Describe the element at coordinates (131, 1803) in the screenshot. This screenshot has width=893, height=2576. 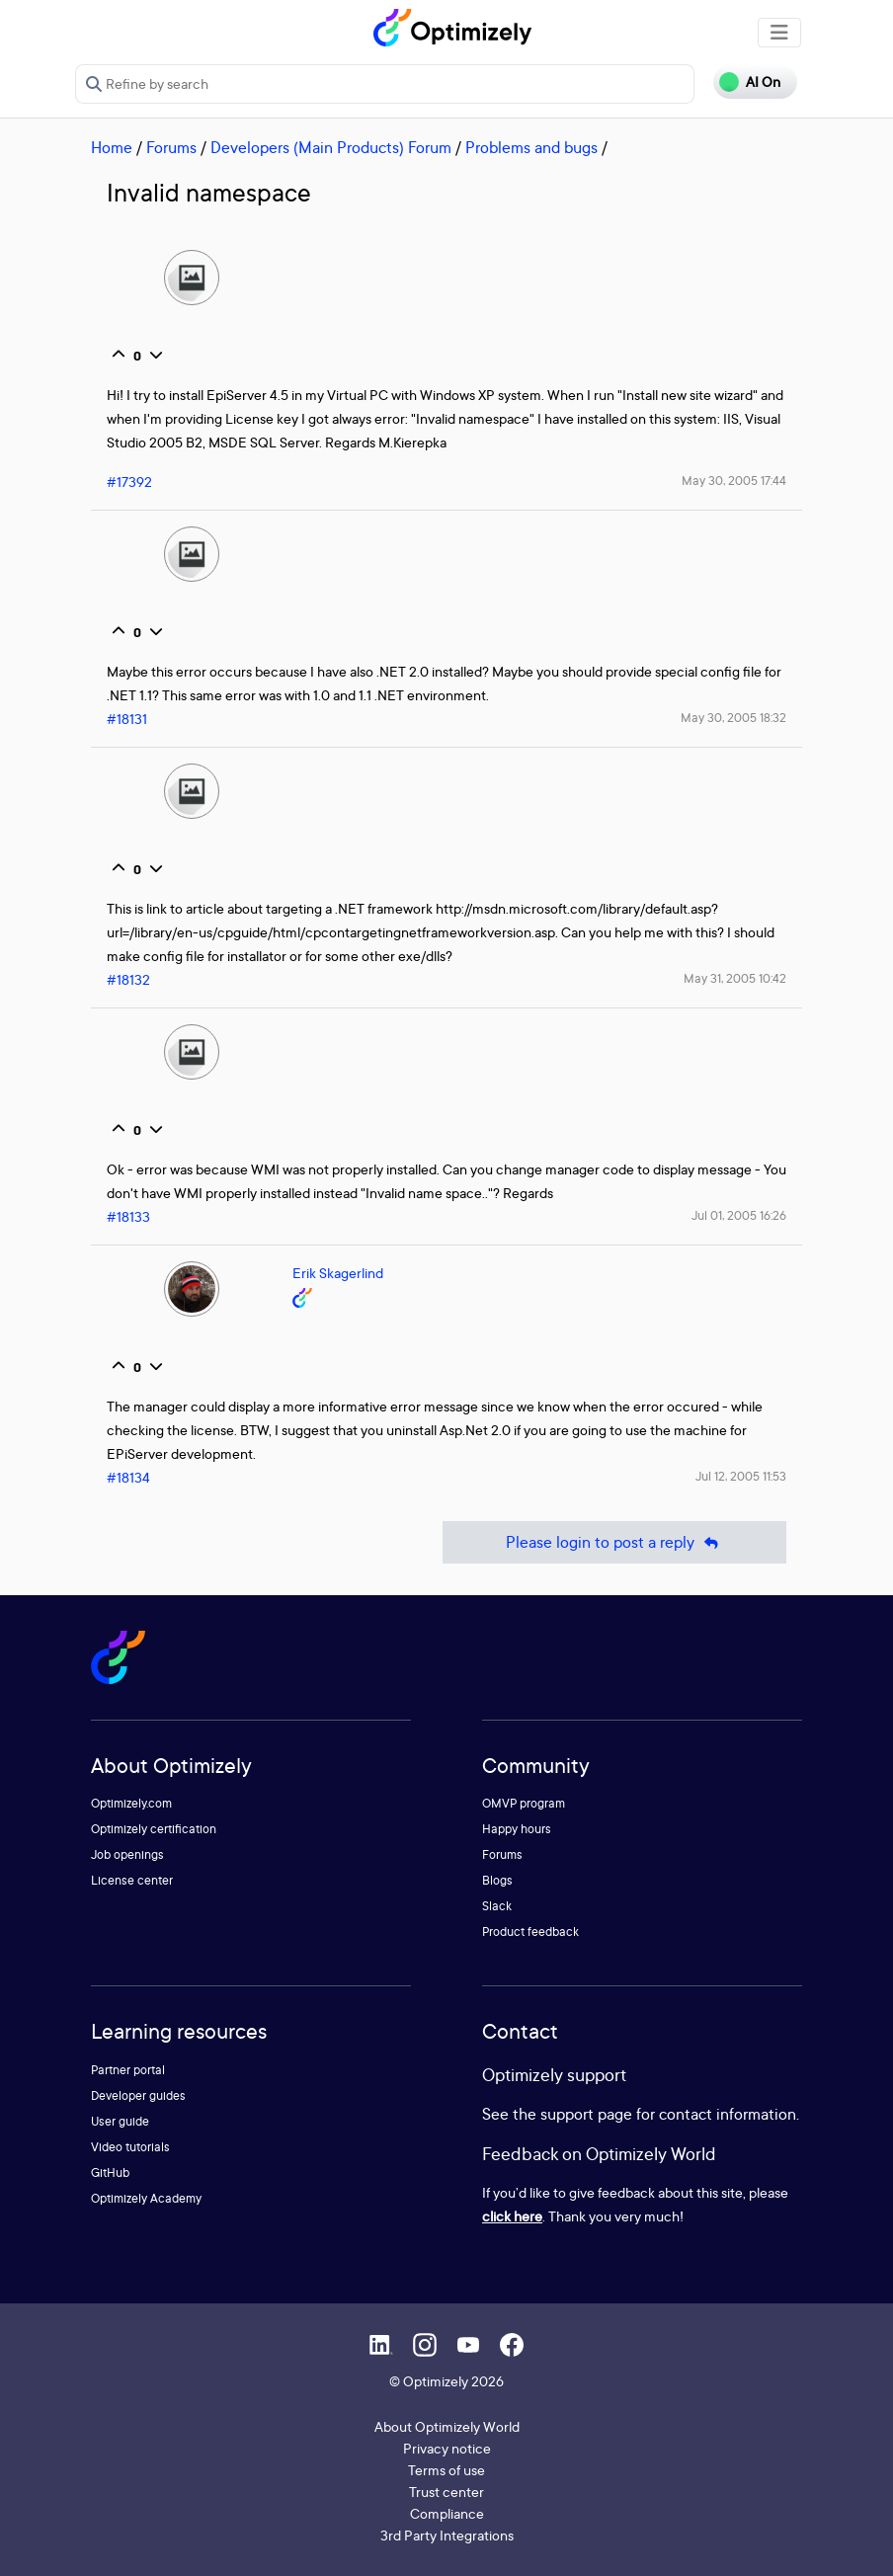
I see `Optimizely.com` at that location.